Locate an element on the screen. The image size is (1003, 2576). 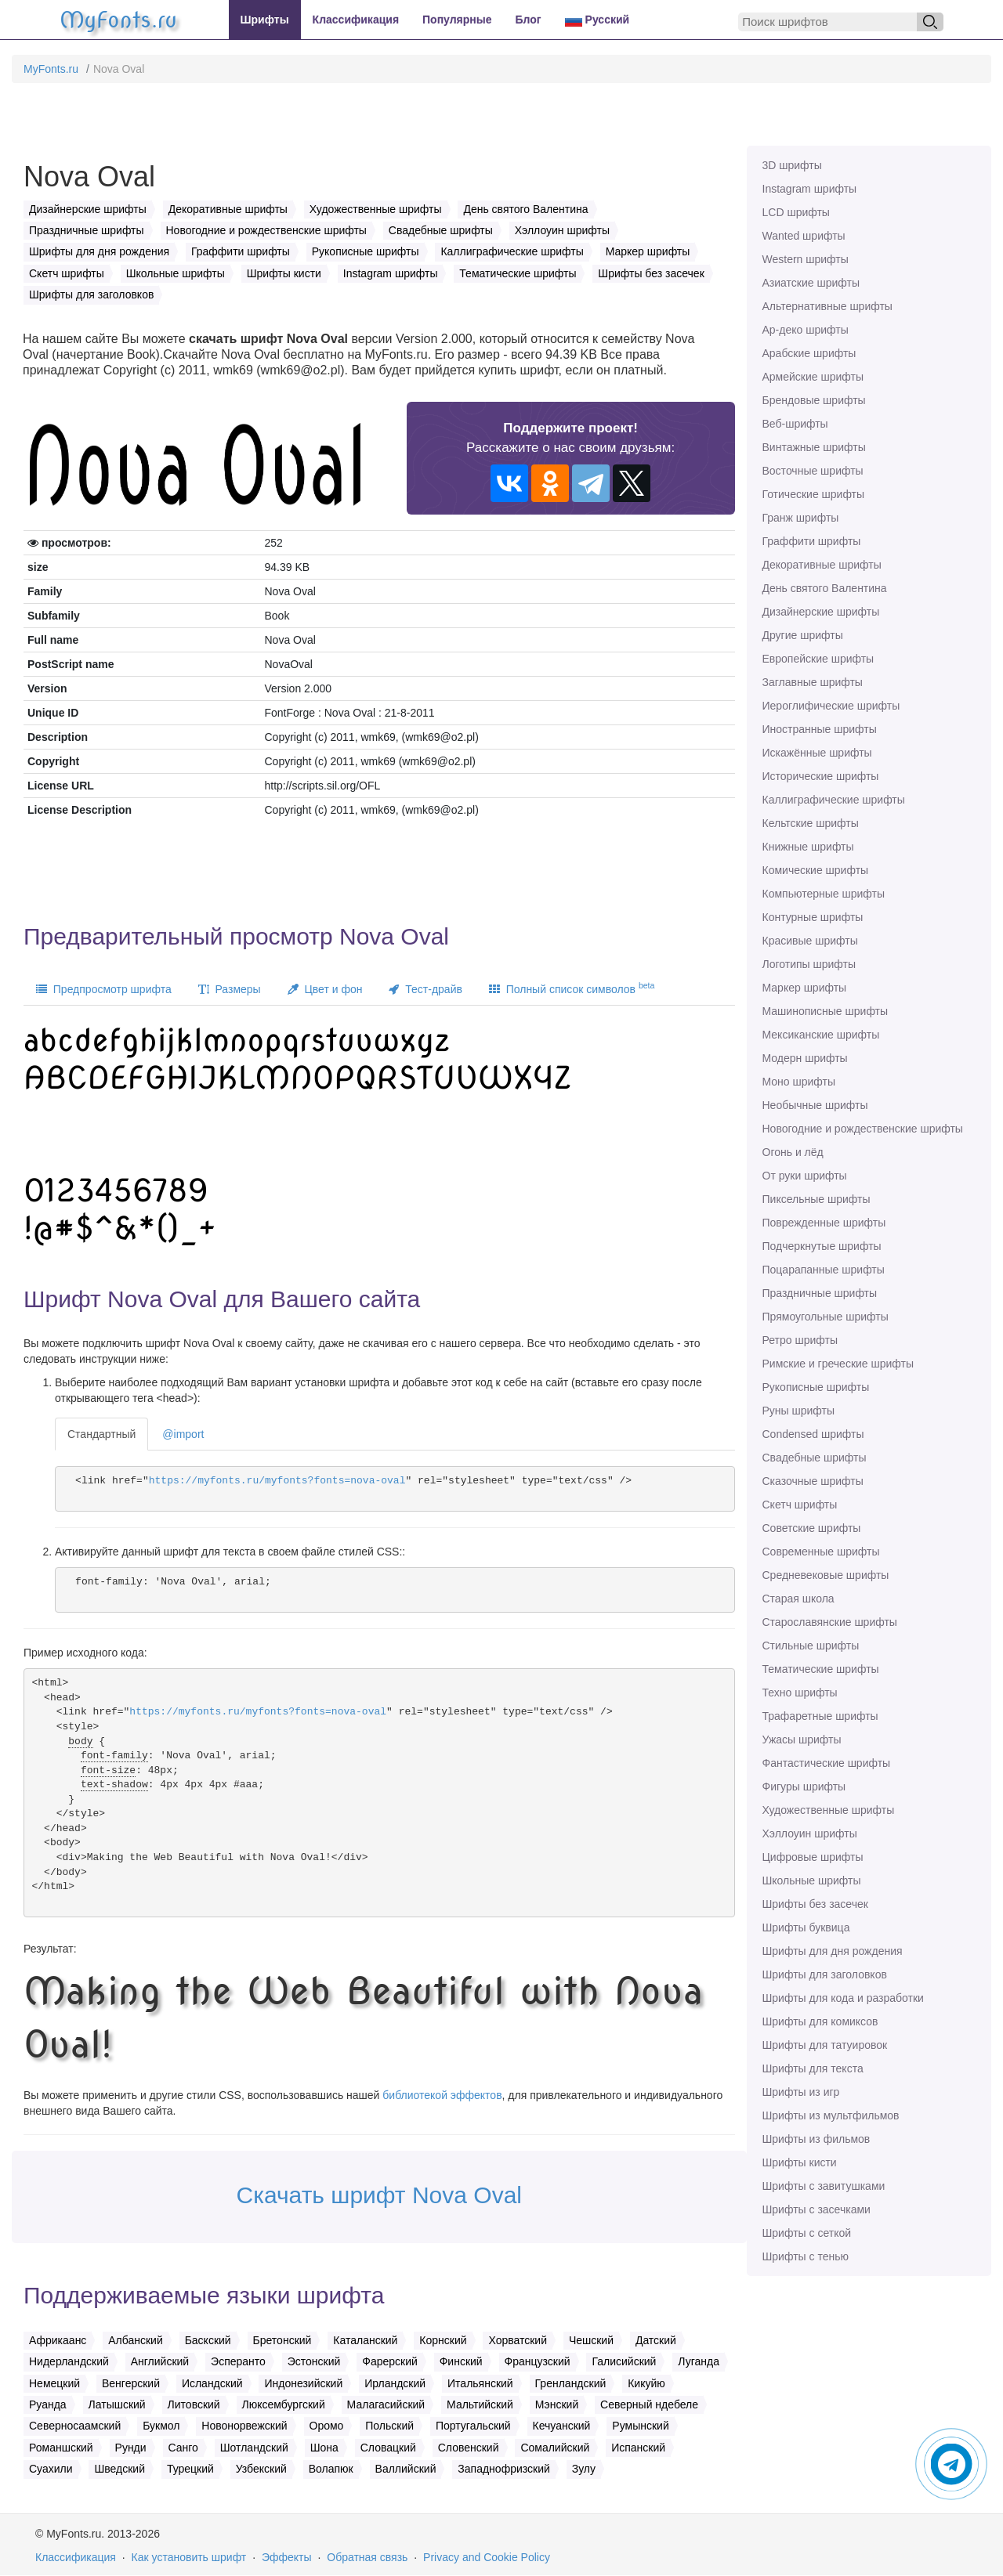
Цвет и фон is located at coordinates (325, 989).